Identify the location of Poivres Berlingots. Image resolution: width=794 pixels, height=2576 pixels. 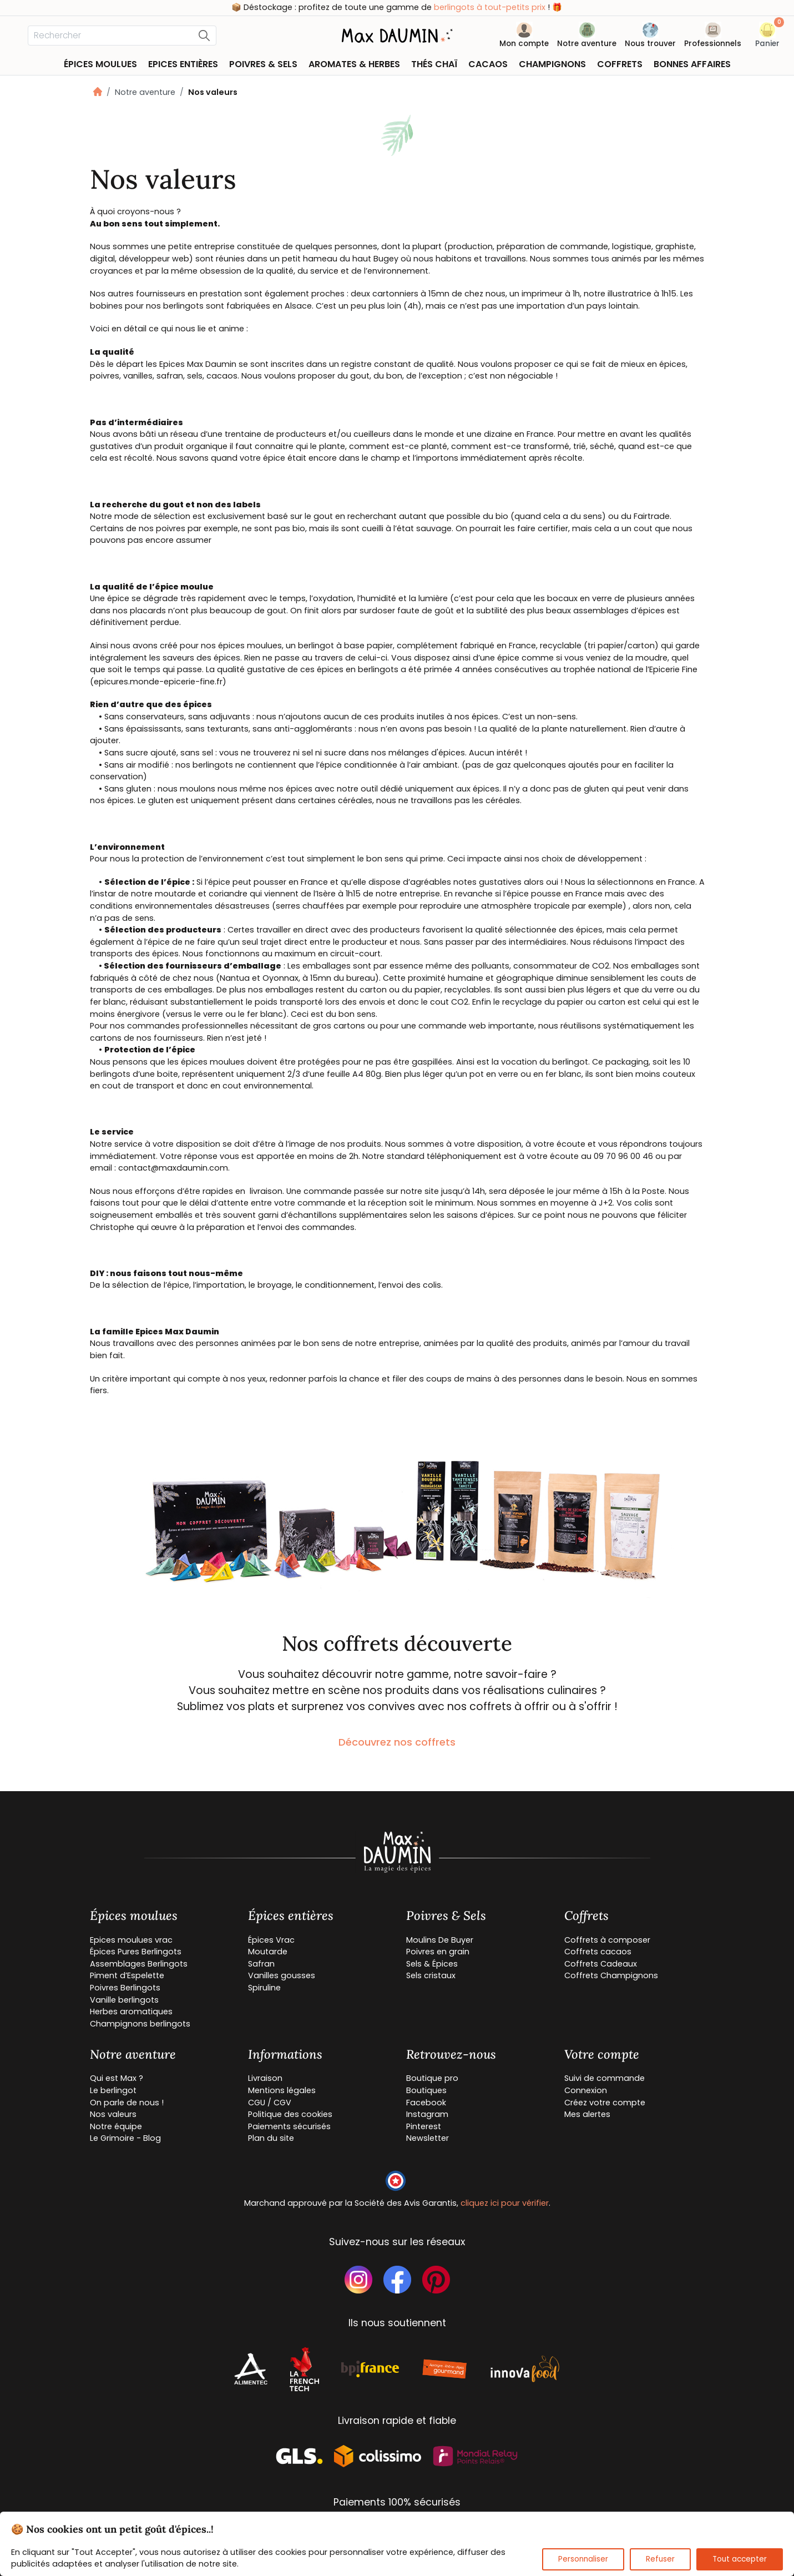
(125, 1987).